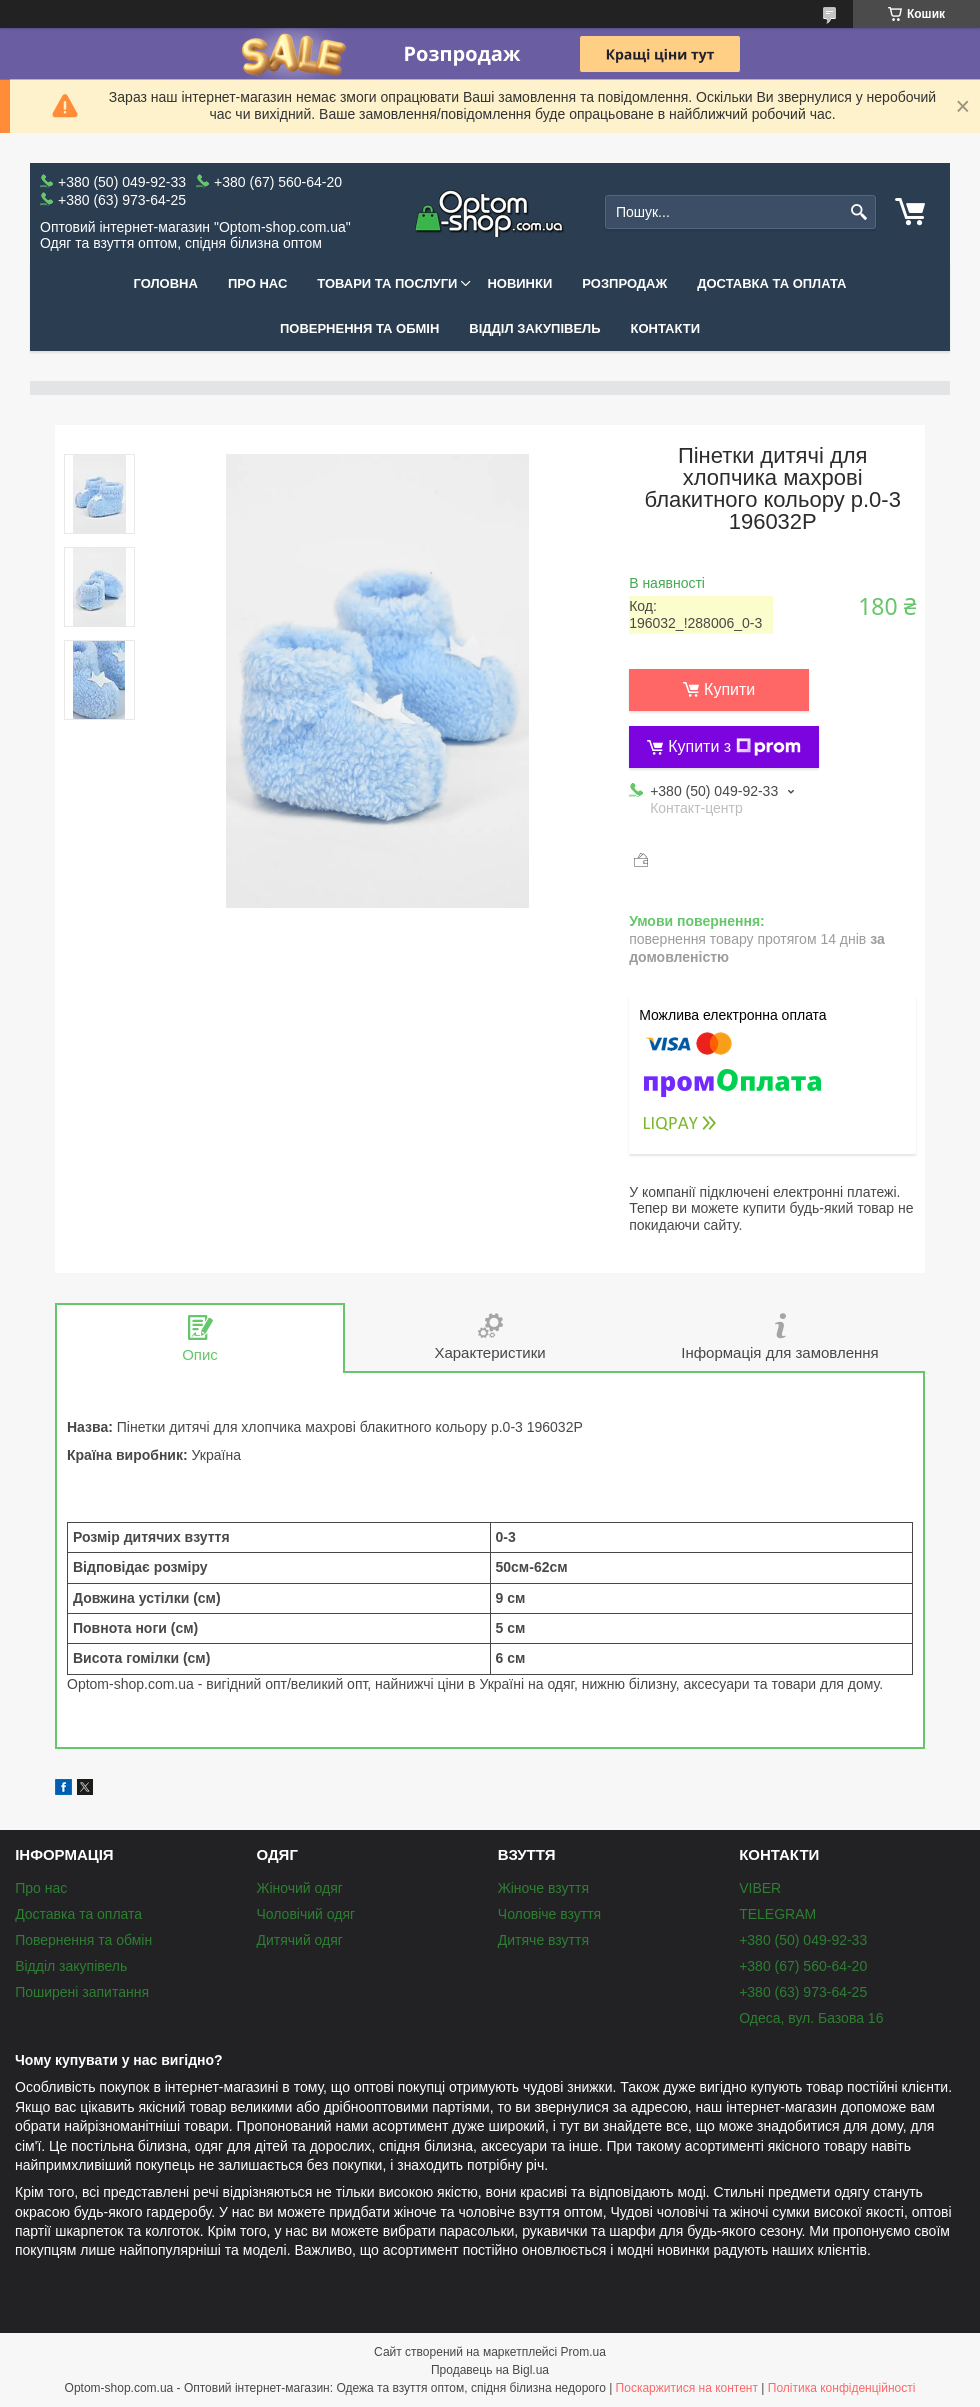  Describe the element at coordinates (858, 212) in the screenshot. I see `[Шукати]` at that location.